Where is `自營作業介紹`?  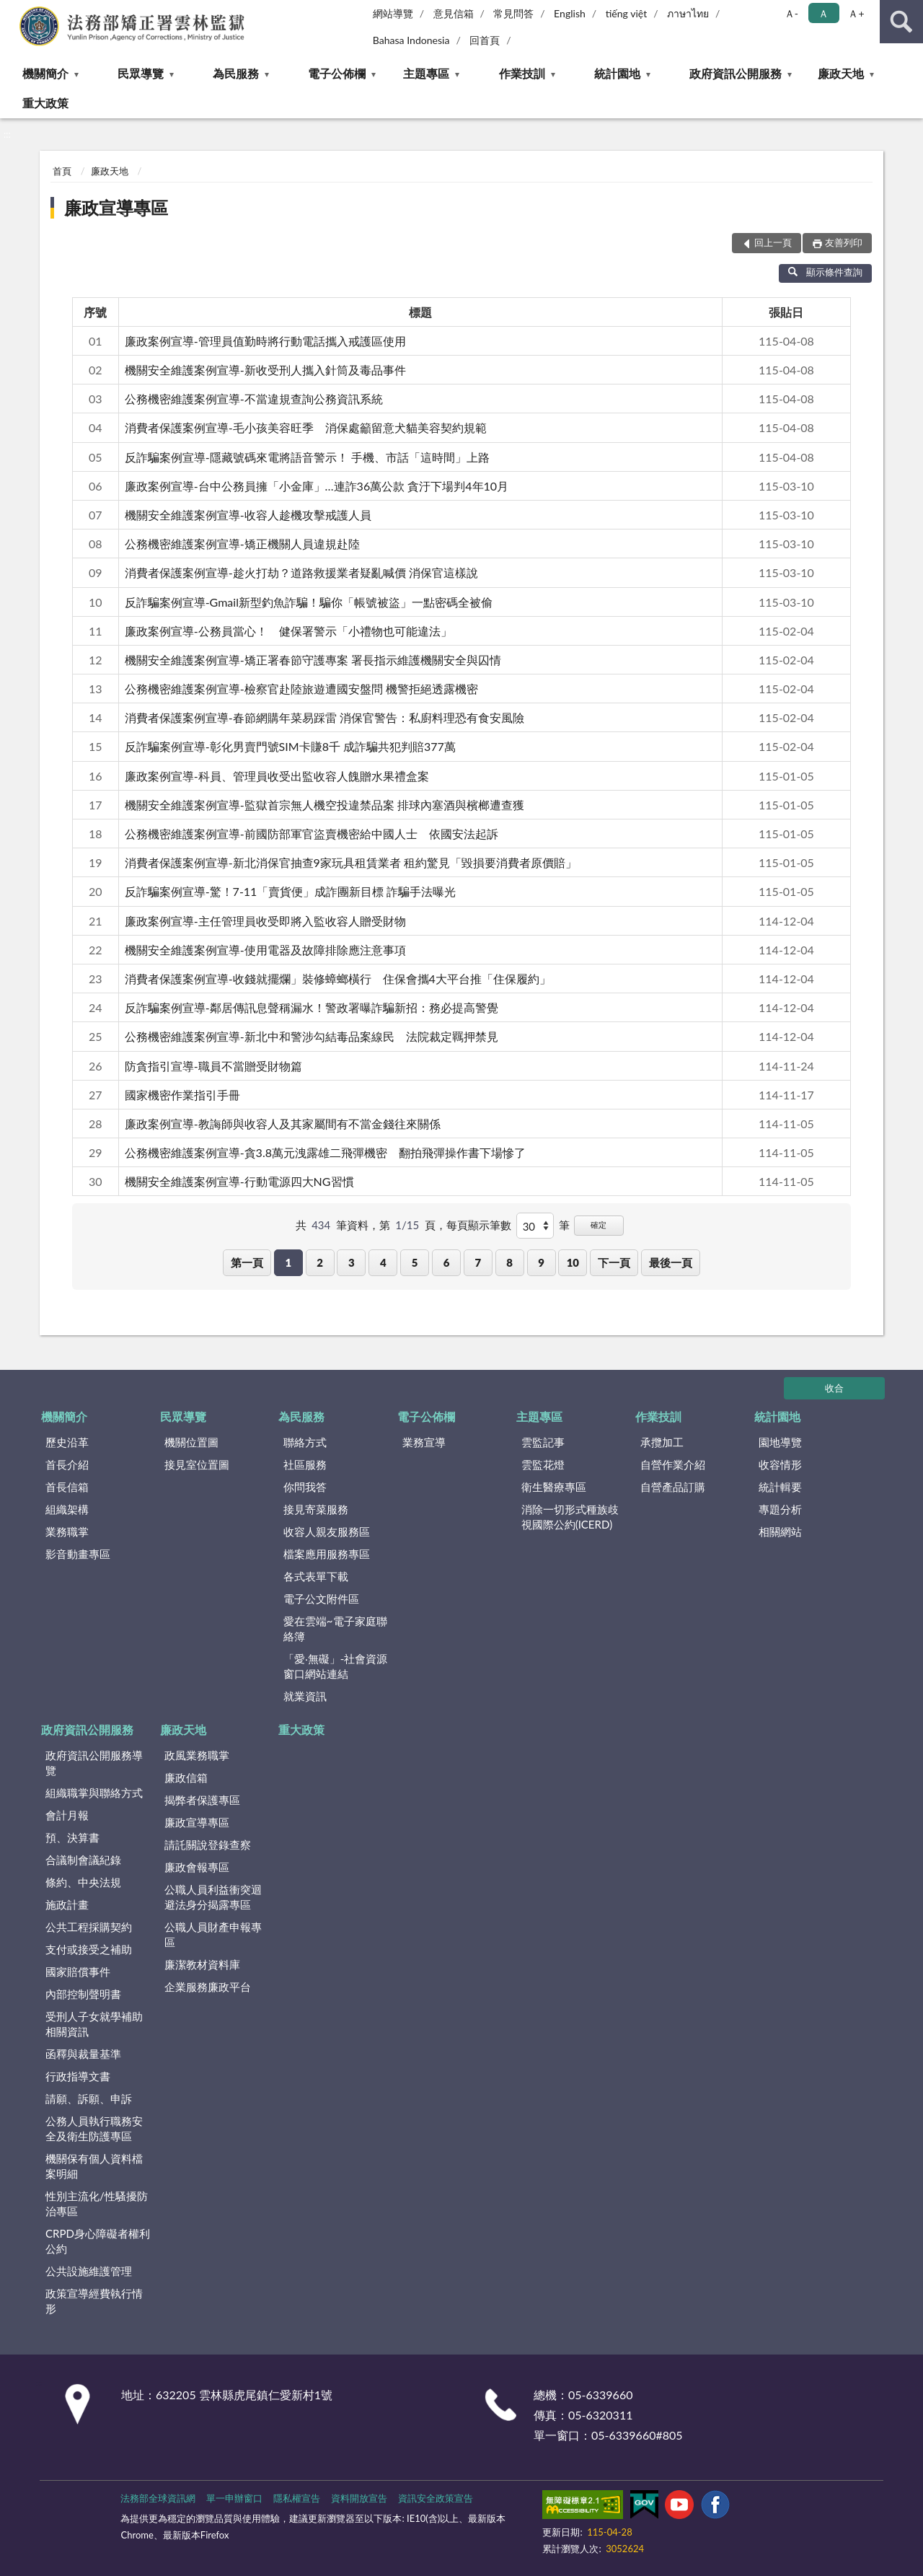 自營作業介紹 is located at coordinates (672, 1464).